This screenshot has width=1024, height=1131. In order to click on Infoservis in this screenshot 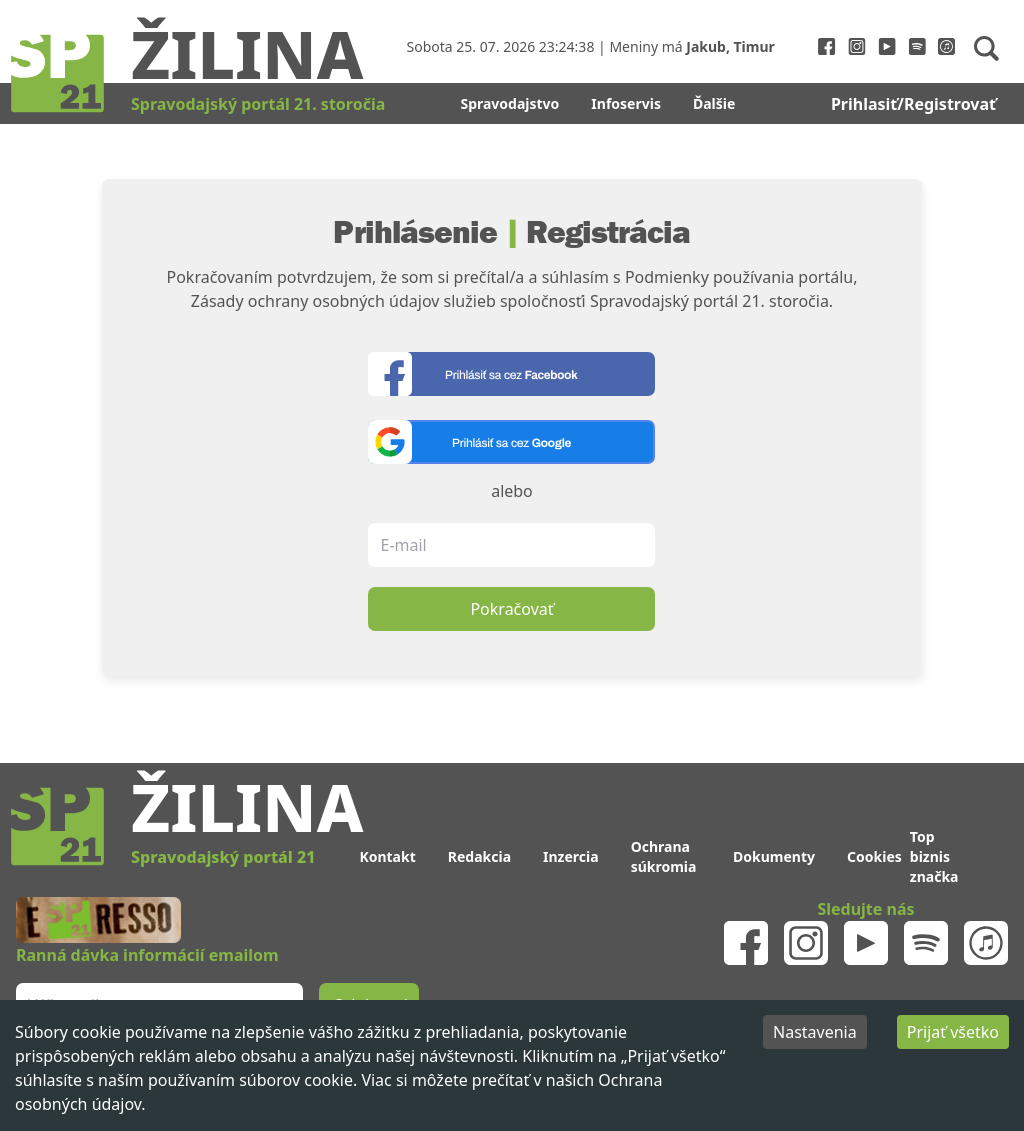, I will do `click(626, 103)`.